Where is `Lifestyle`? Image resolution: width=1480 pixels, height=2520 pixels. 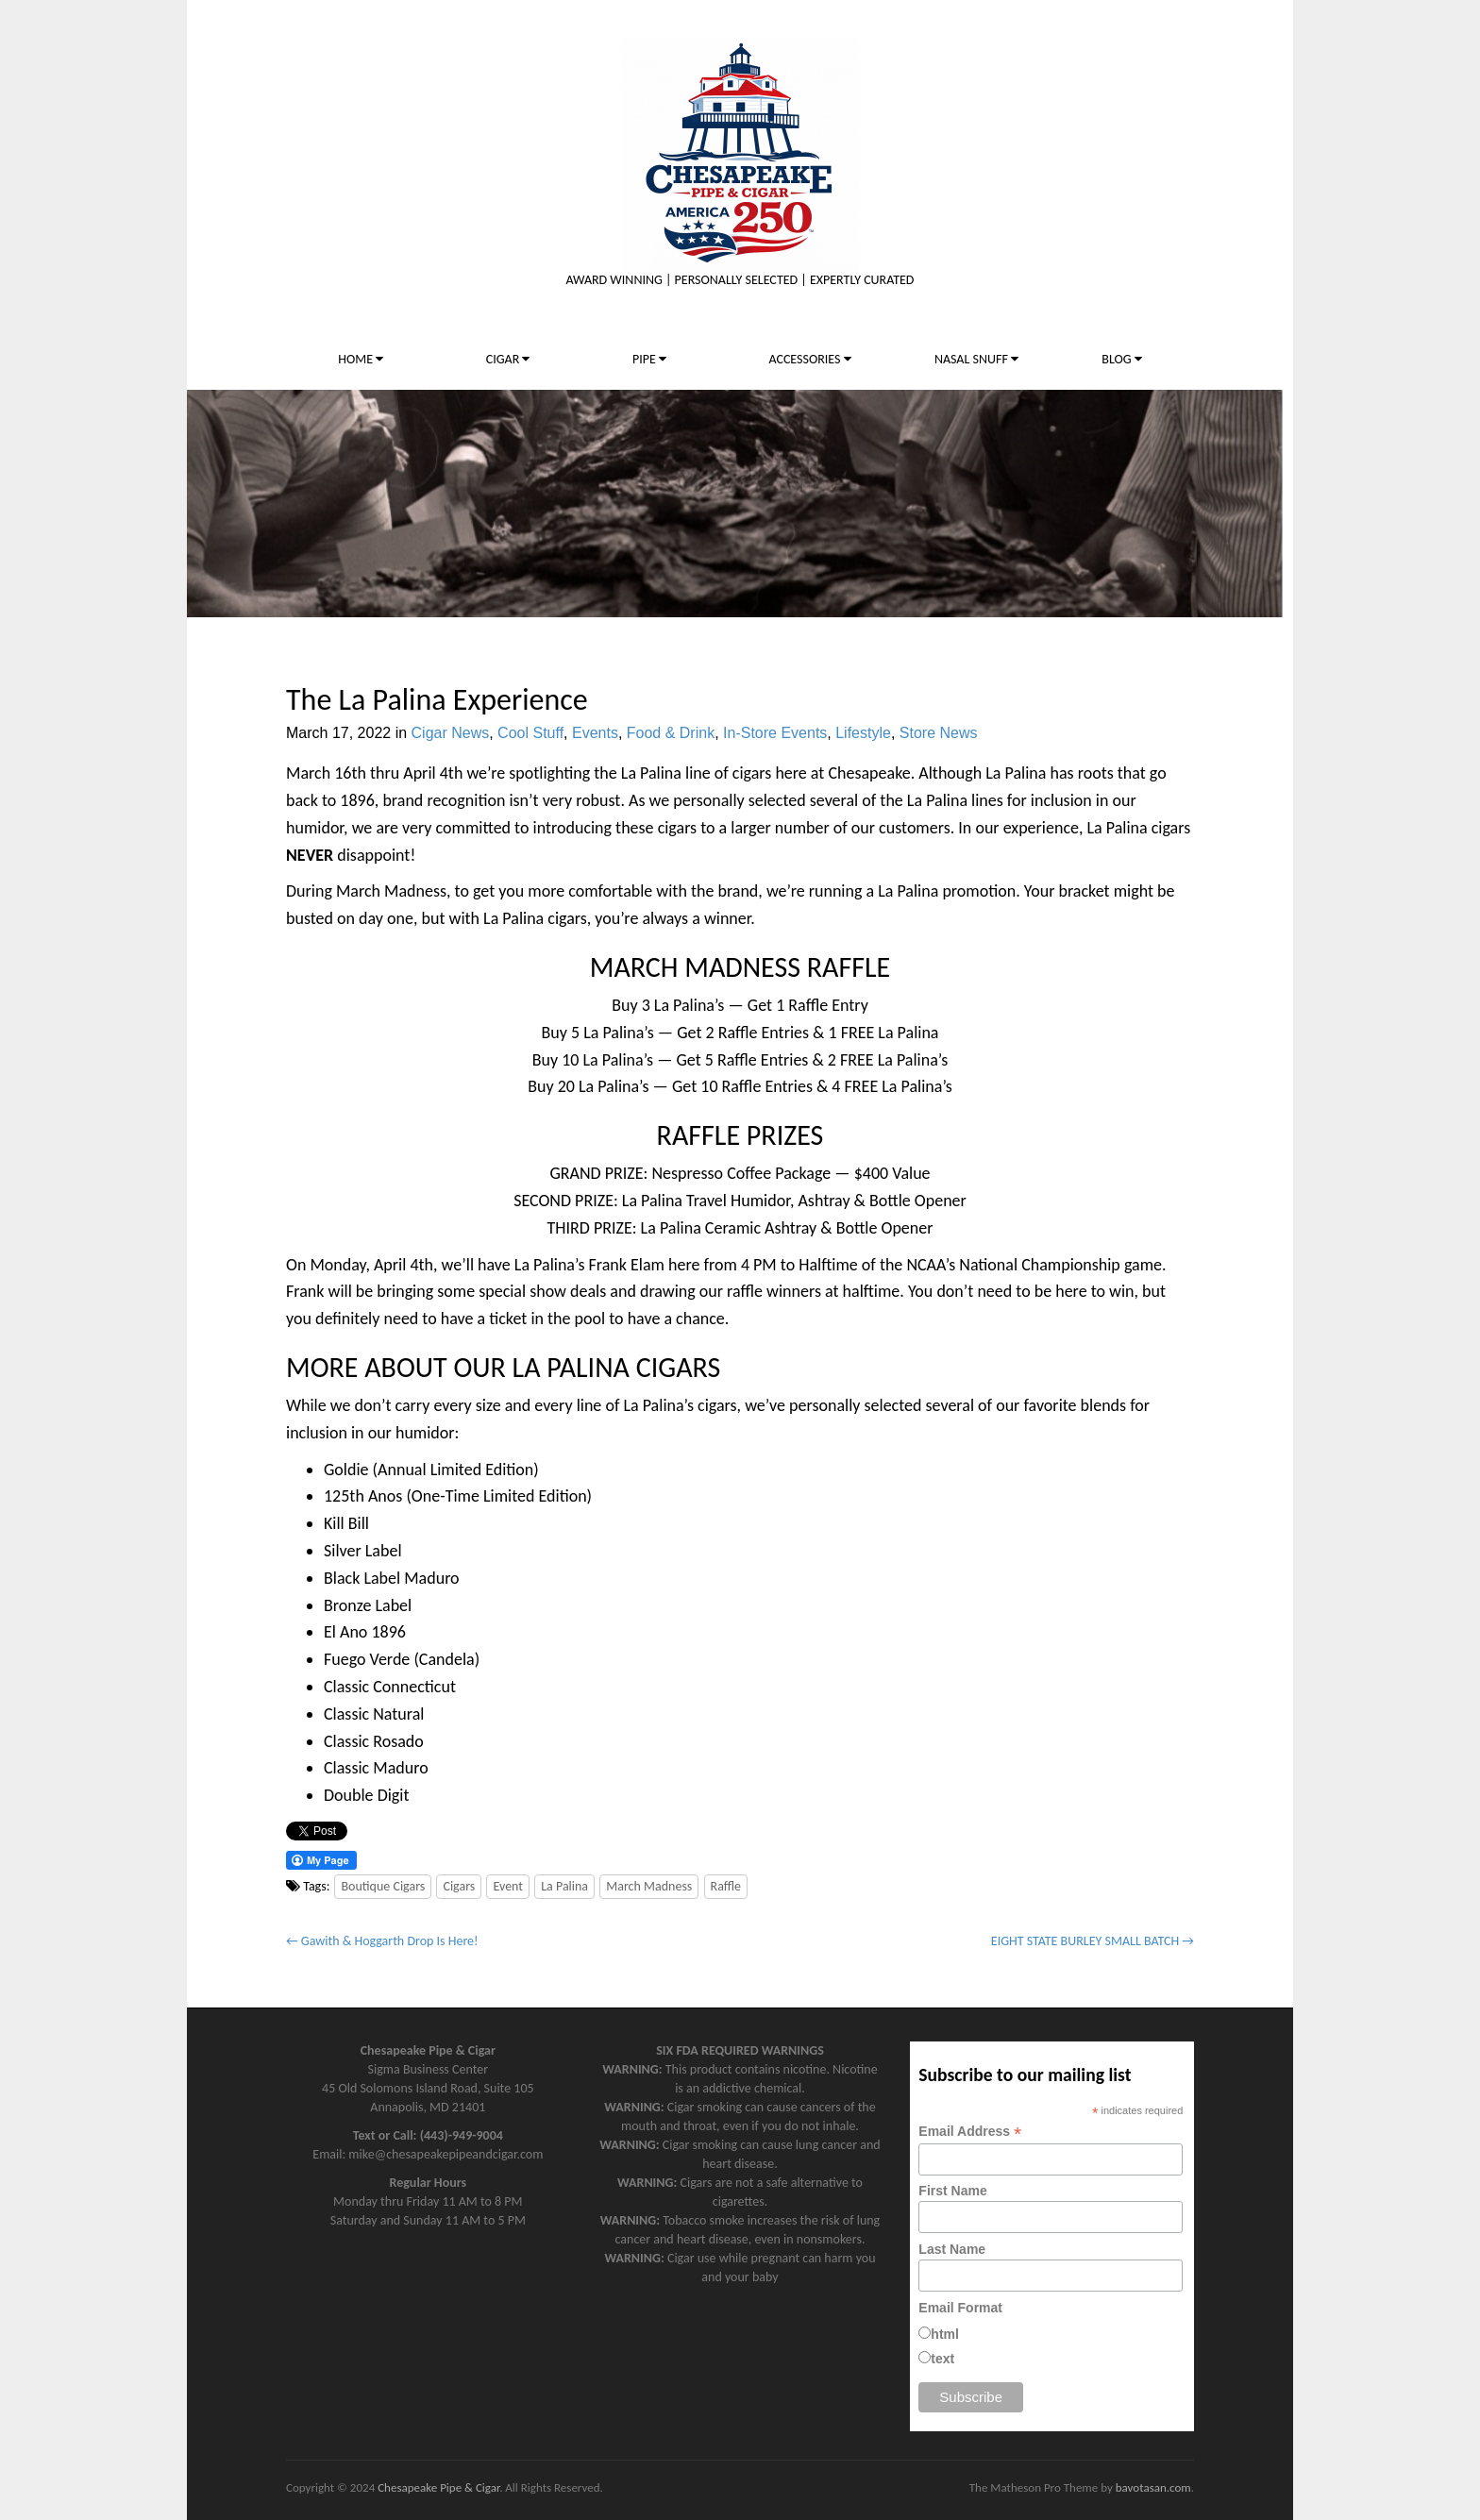 Lifestyle is located at coordinates (863, 733).